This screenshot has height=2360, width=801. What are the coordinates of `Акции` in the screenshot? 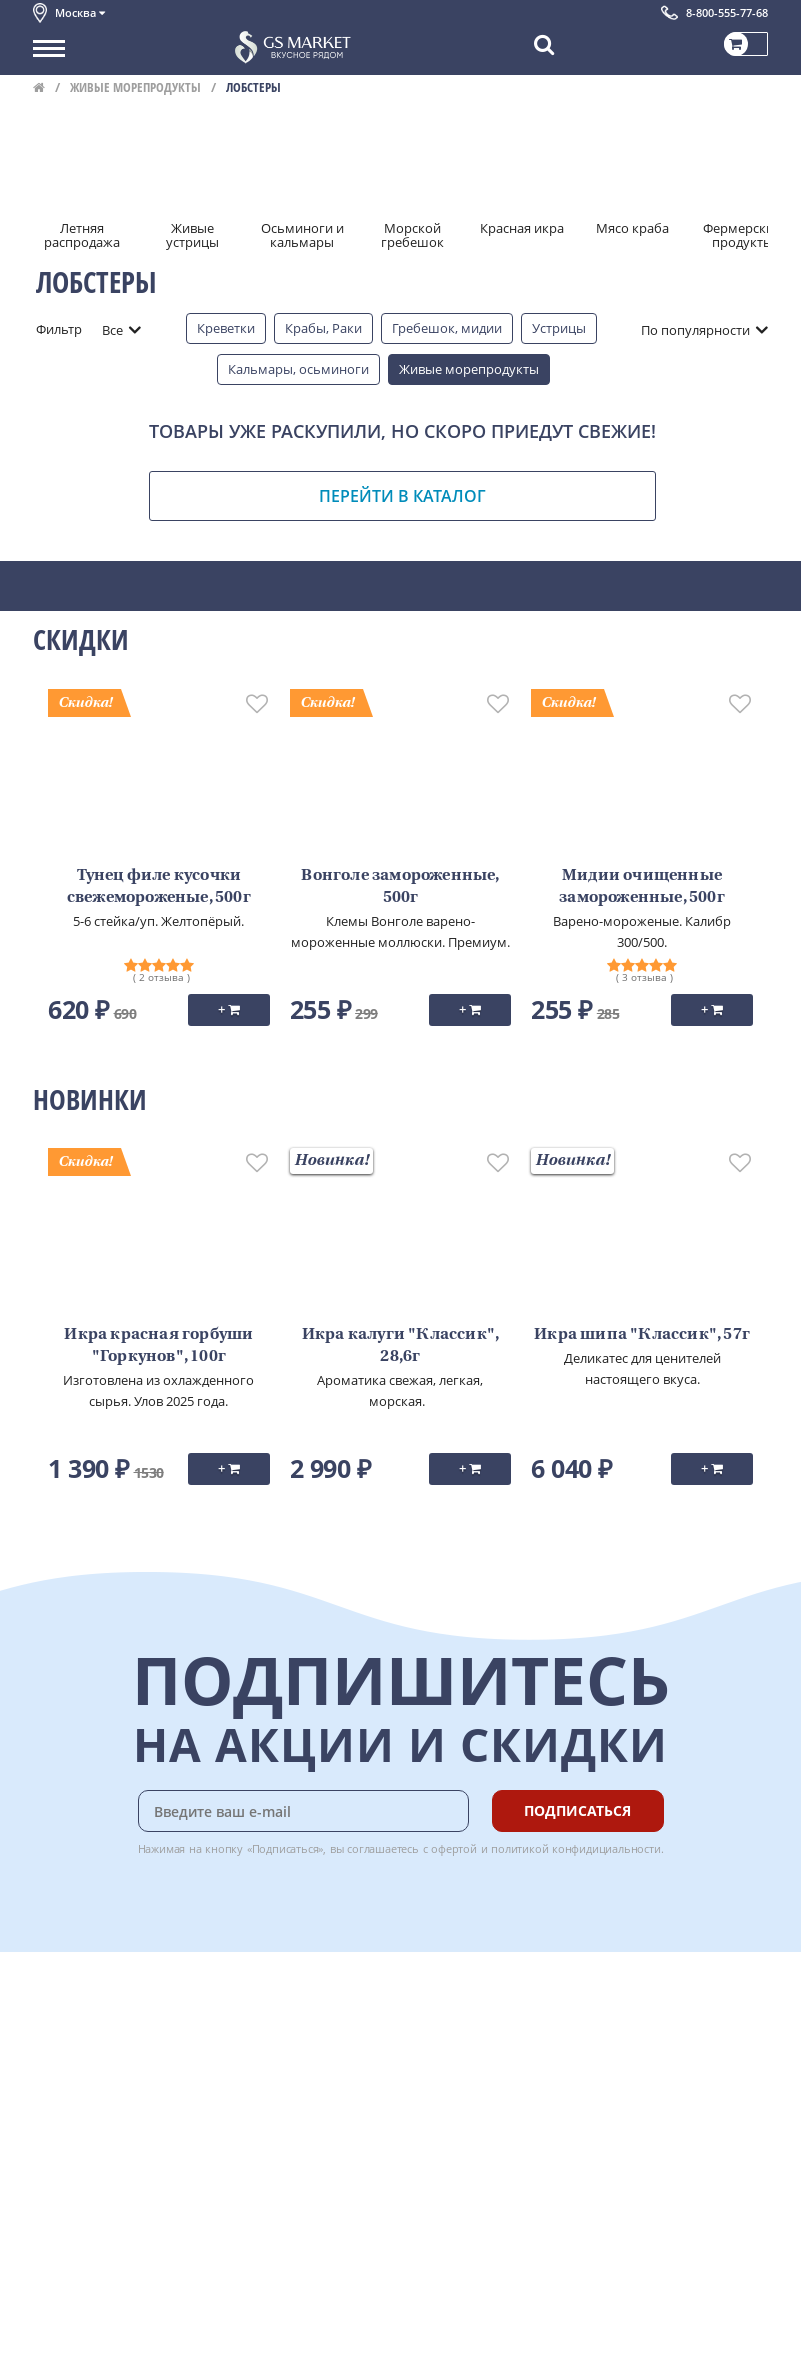 It's located at (52, 2116).